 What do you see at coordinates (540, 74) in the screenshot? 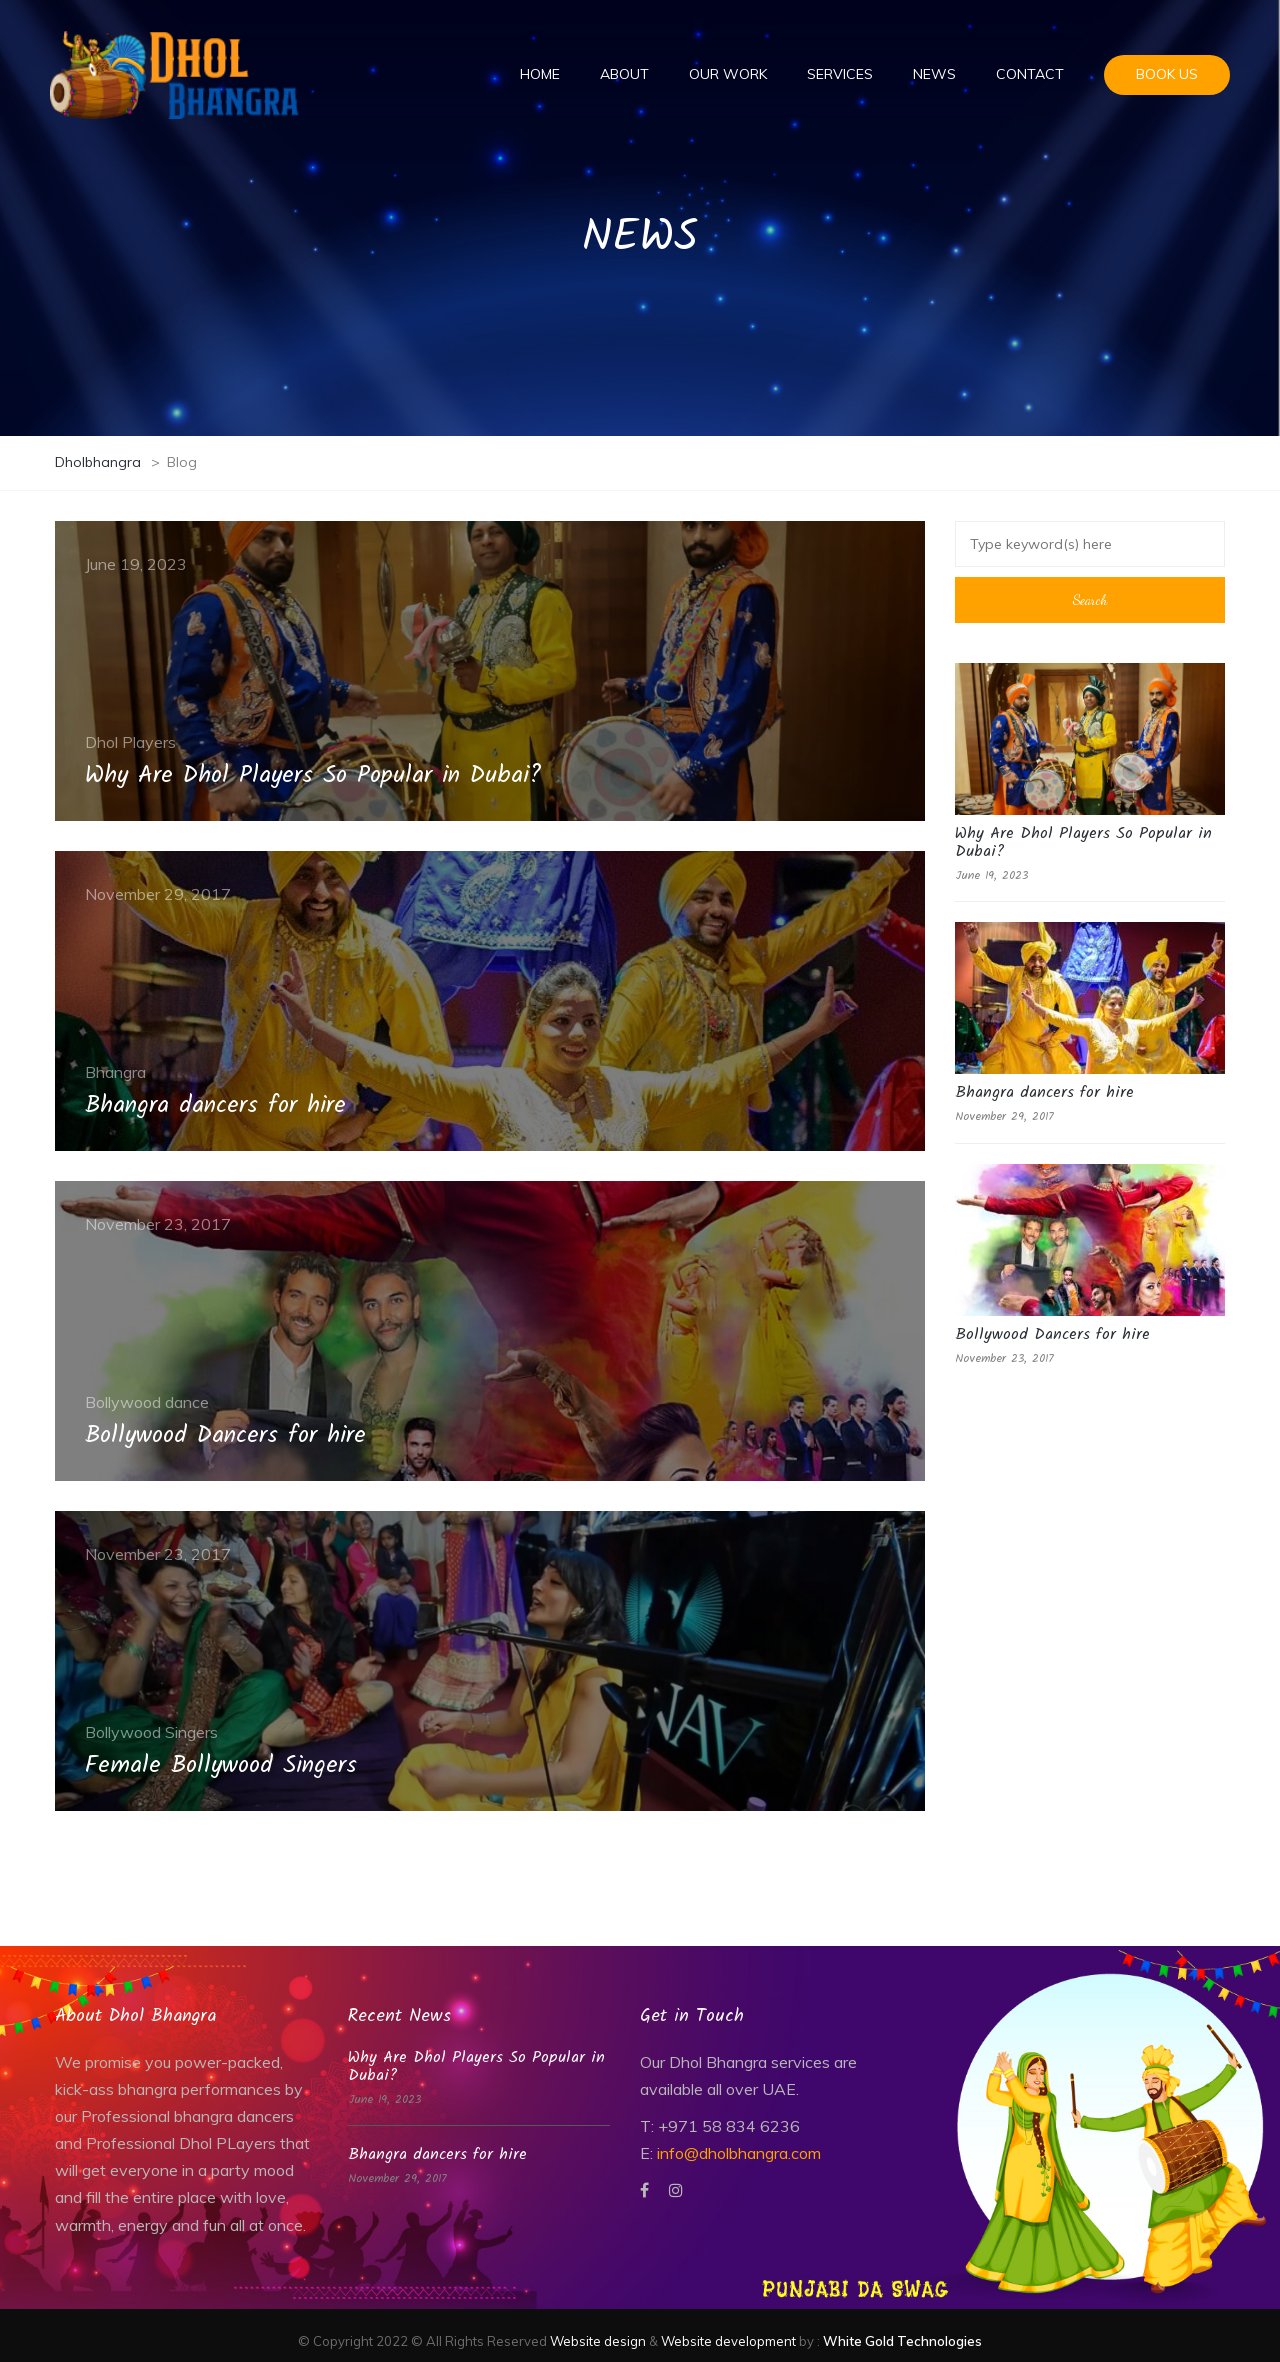
I see `Home` at bounding box center [540, 74].